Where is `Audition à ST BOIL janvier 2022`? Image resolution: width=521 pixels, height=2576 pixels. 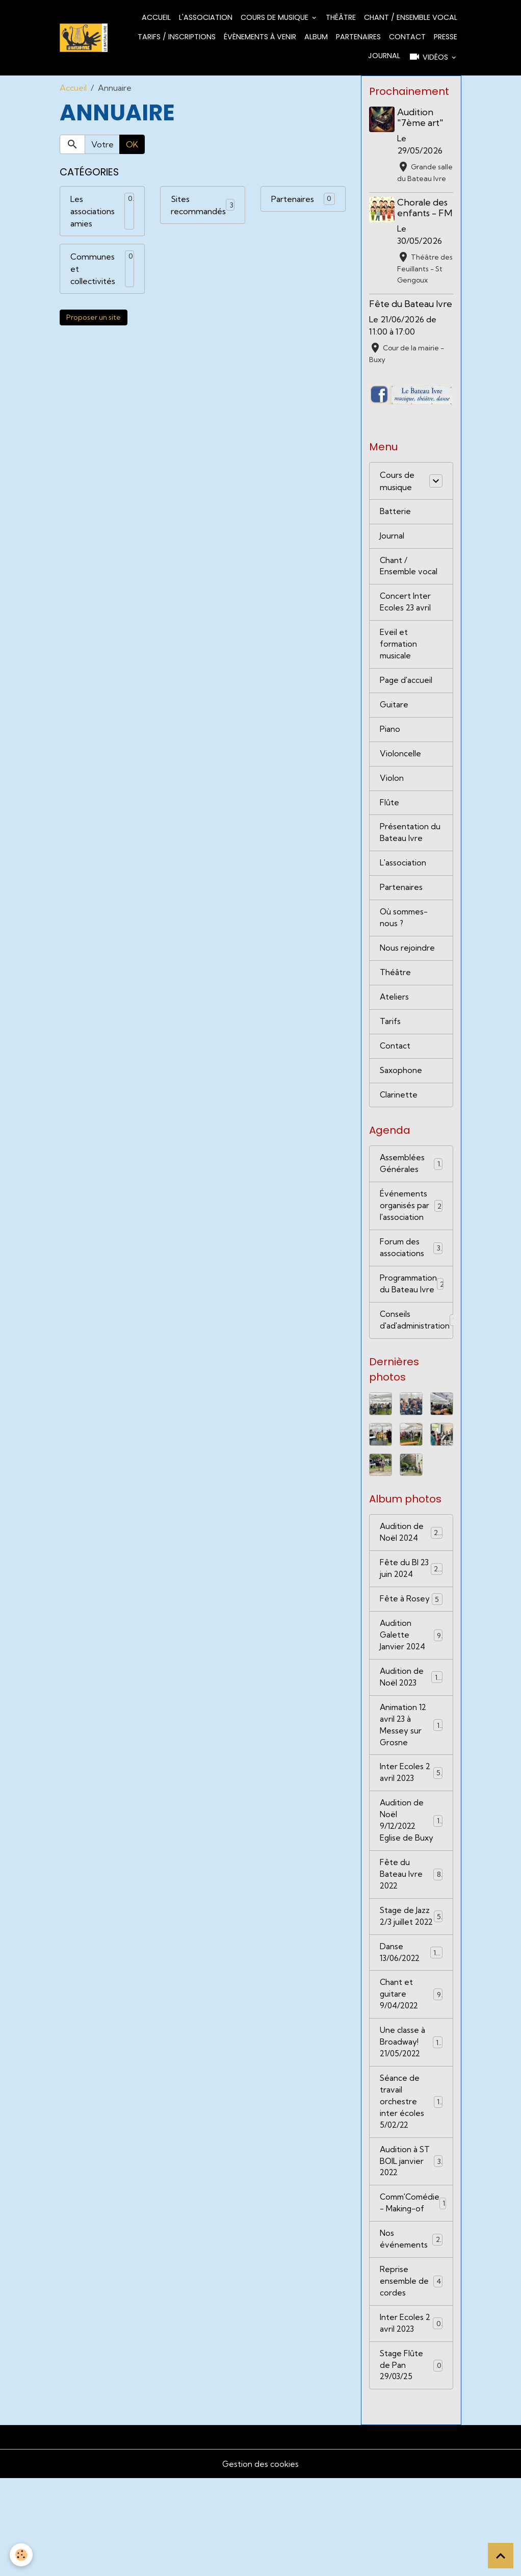
Audition à ST BOIL janvier 2022 is located at coordinates (411, 2251).